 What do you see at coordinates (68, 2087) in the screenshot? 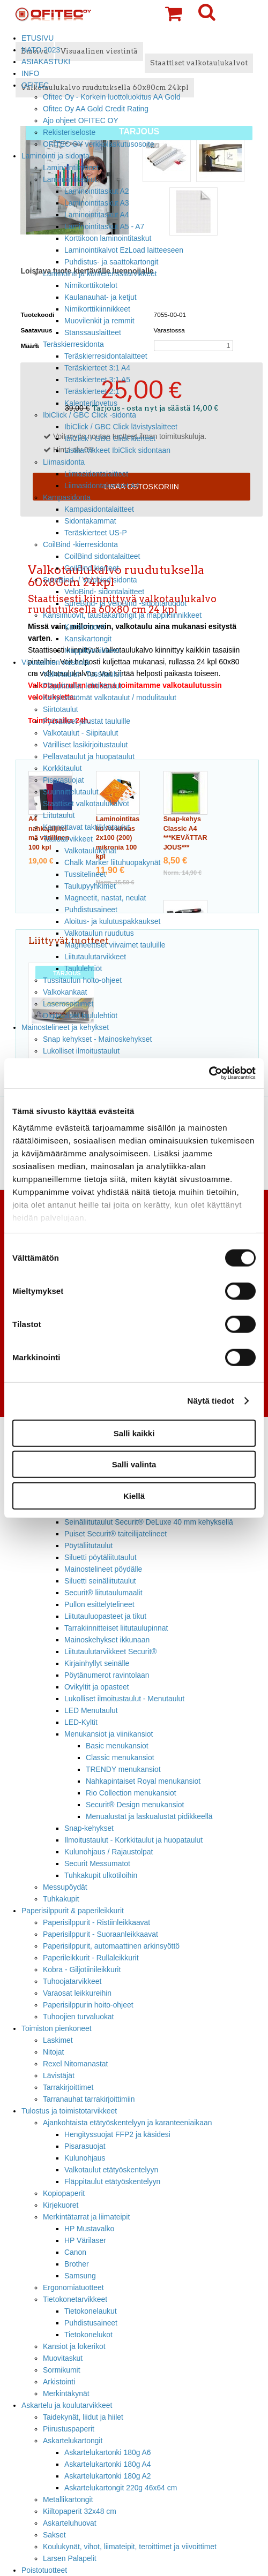
I see `Tarrakirjoittimet` at bounding box center [68, 2087].